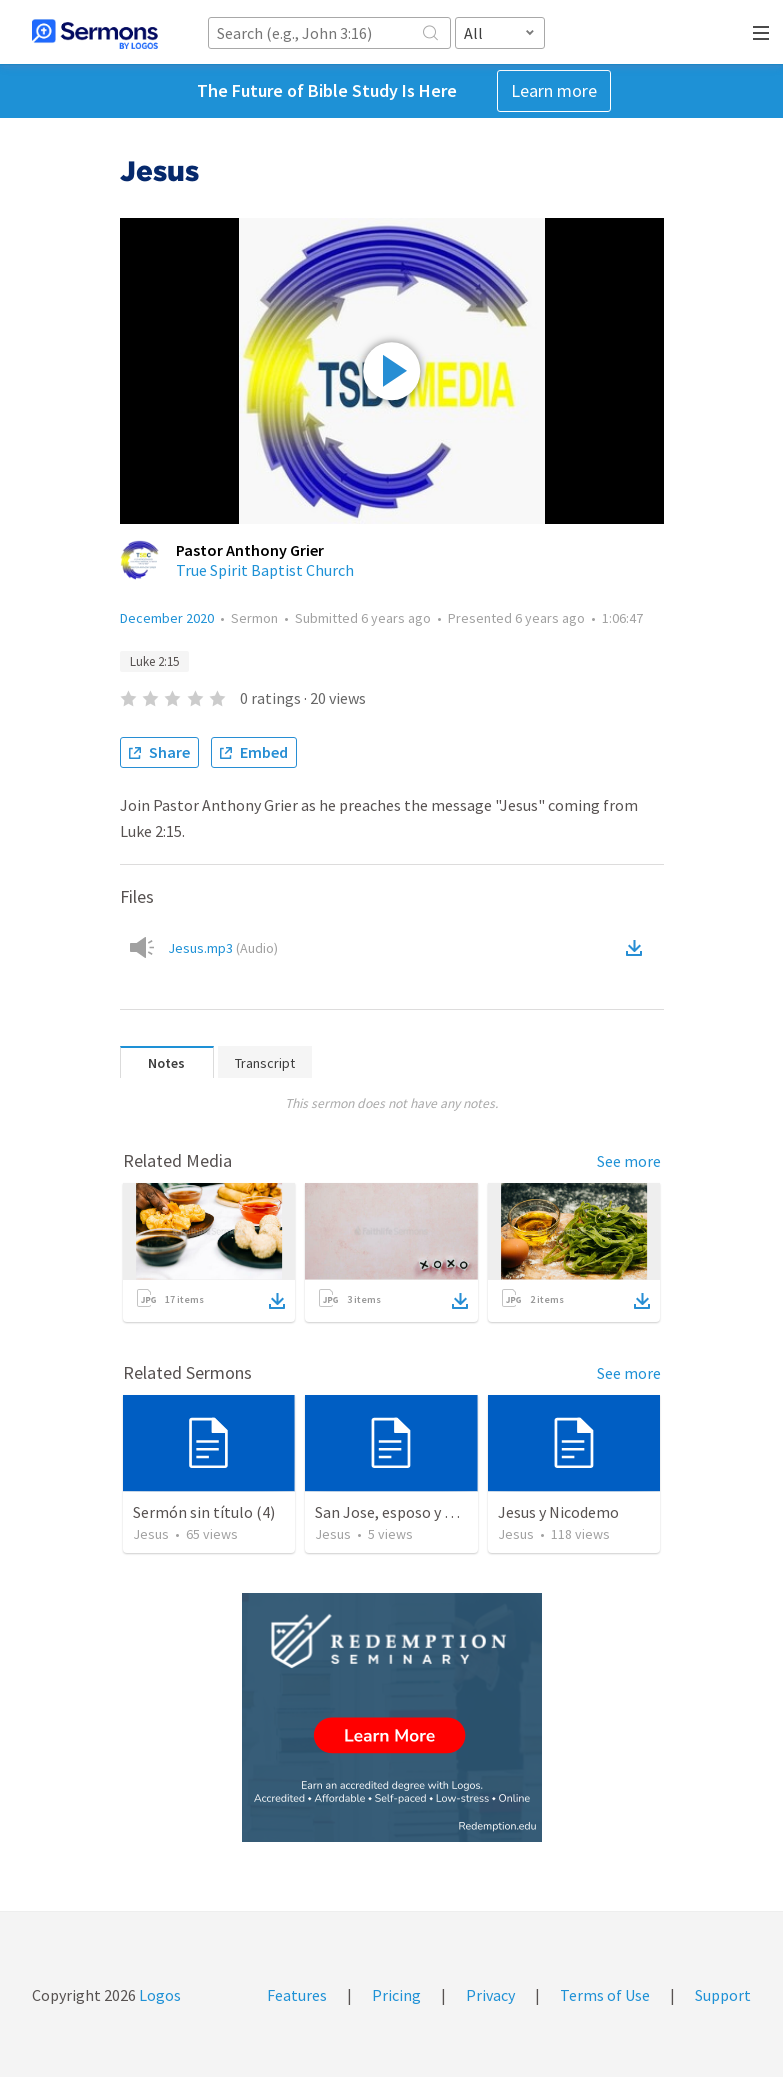  What do you see at coordinates (167, 618) in the screenshot?
I see `December 2020` at bounding box center [167, 618].